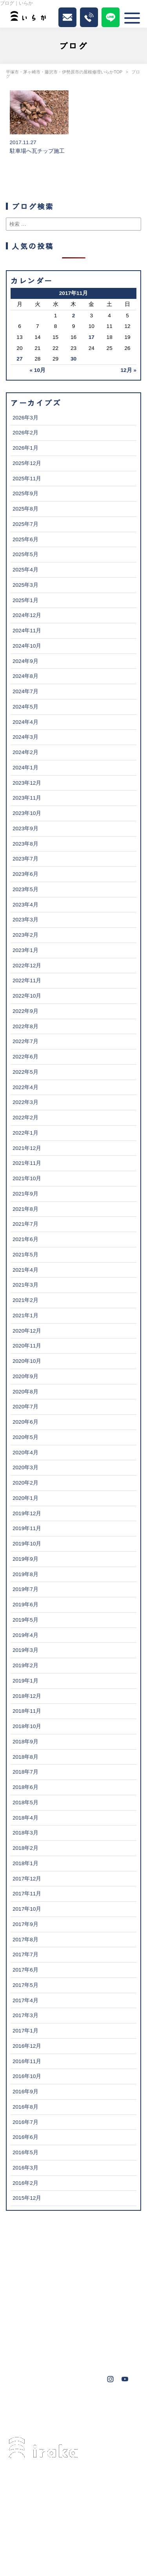 Image resolution: width=147 pixels, height=2576 pixels. What do you see at coordinates (25, 889) in the screenshot?
I see `2023年5月` at bounding box center [25, 889].